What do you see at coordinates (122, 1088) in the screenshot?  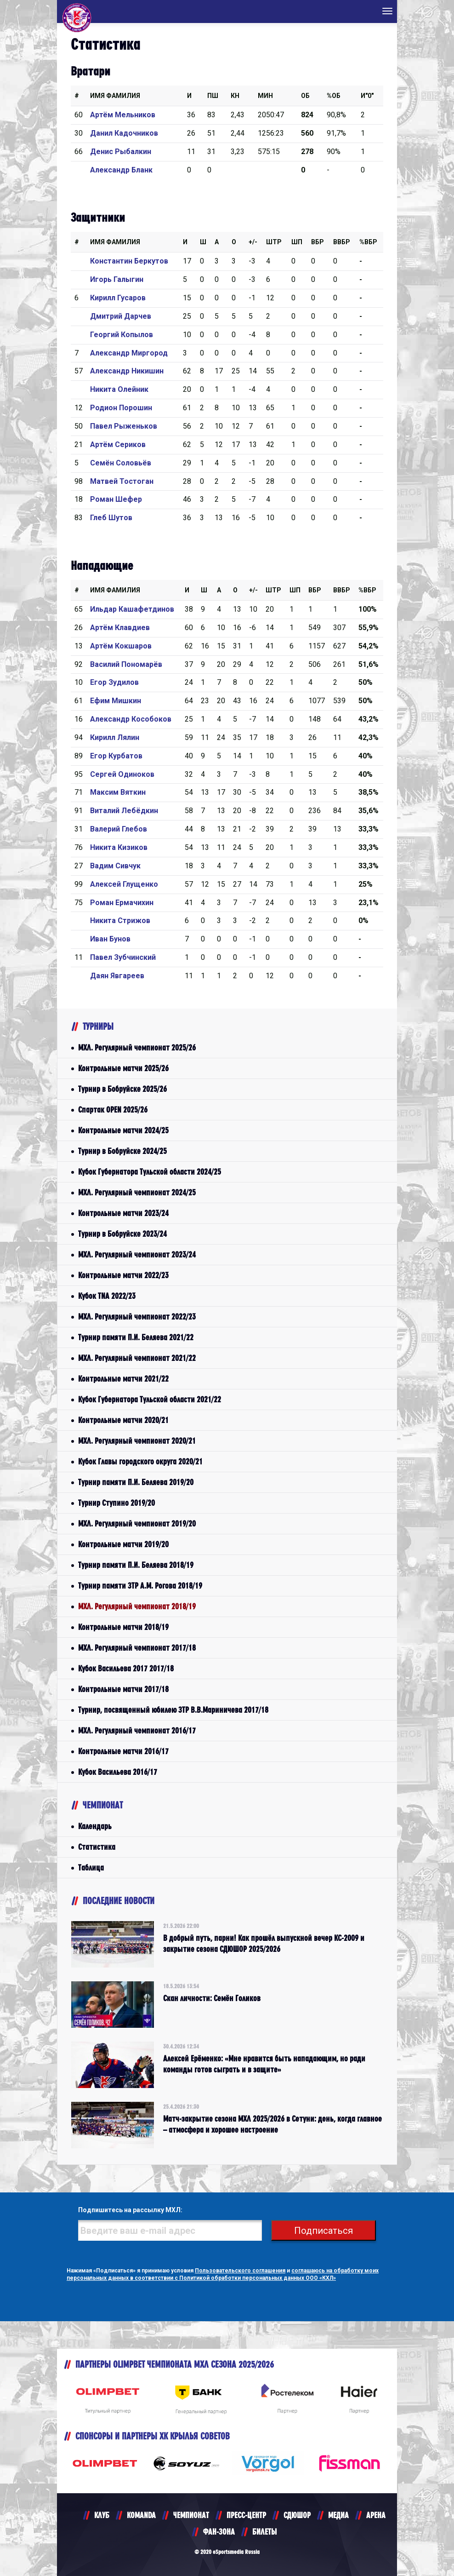 I see `Турнир в Бобруйске 2025/26` at bounding box center [122, 1088].